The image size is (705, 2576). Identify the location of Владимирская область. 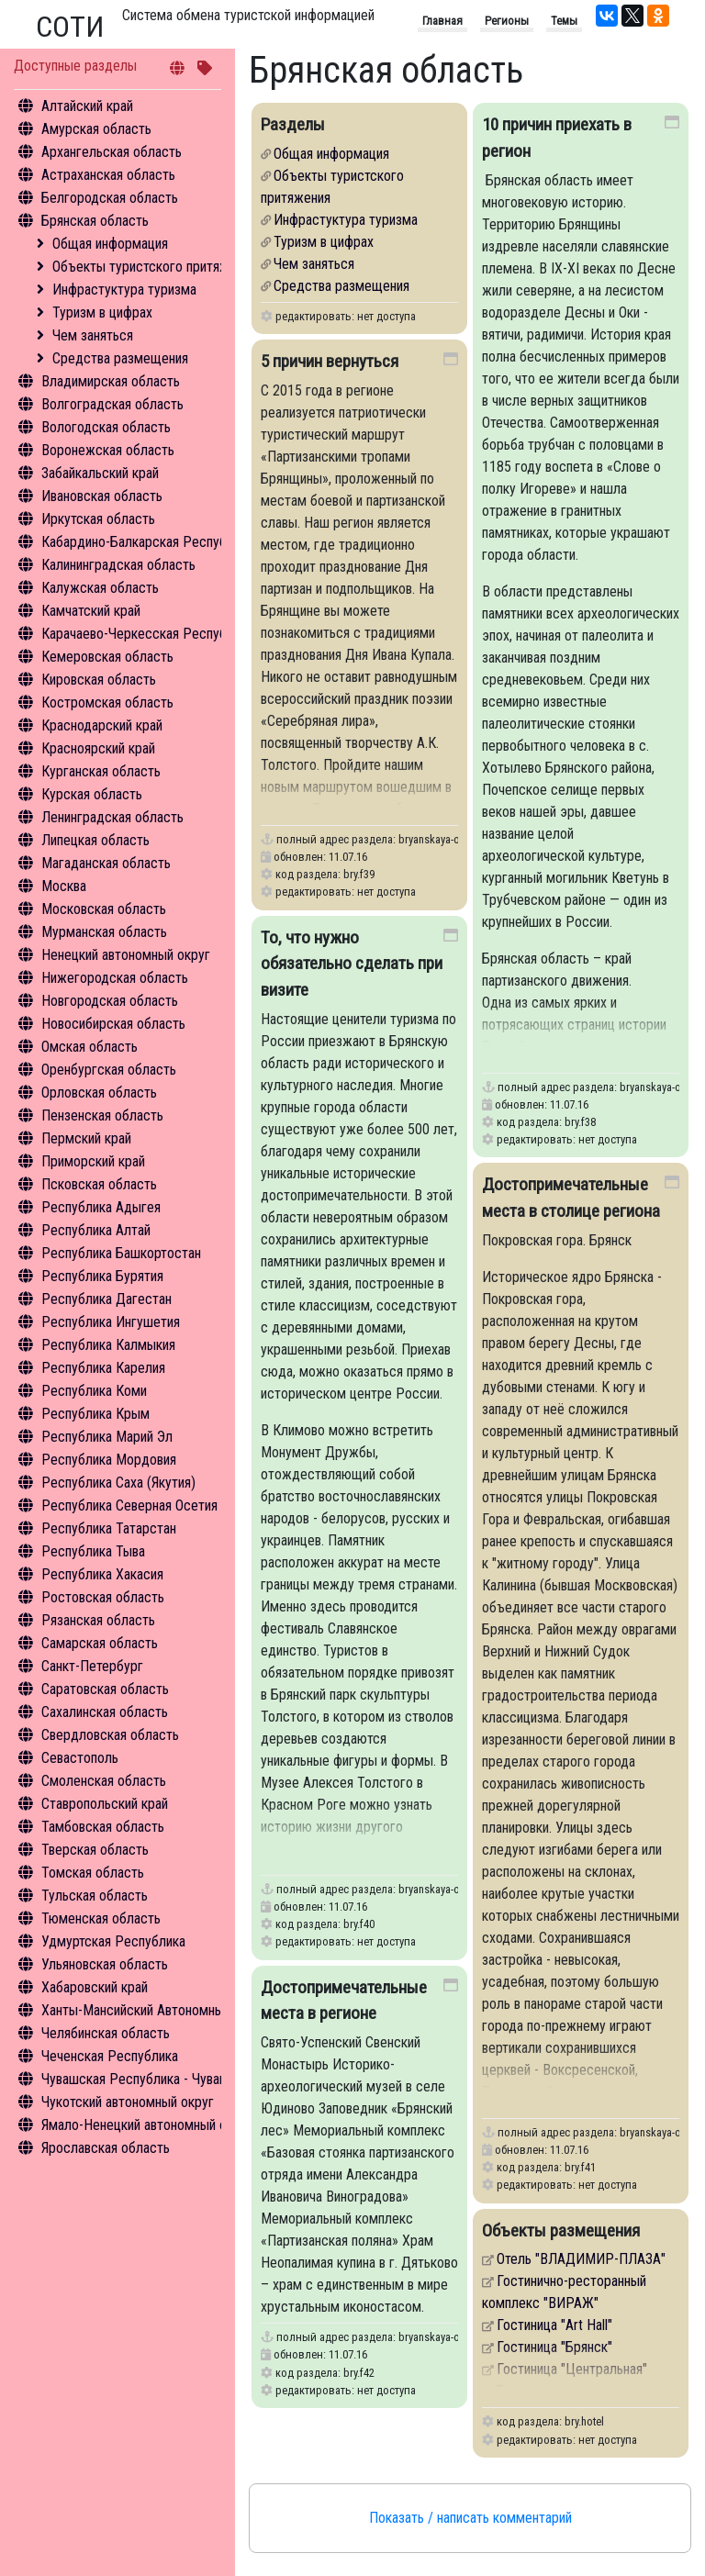
(110, 381).